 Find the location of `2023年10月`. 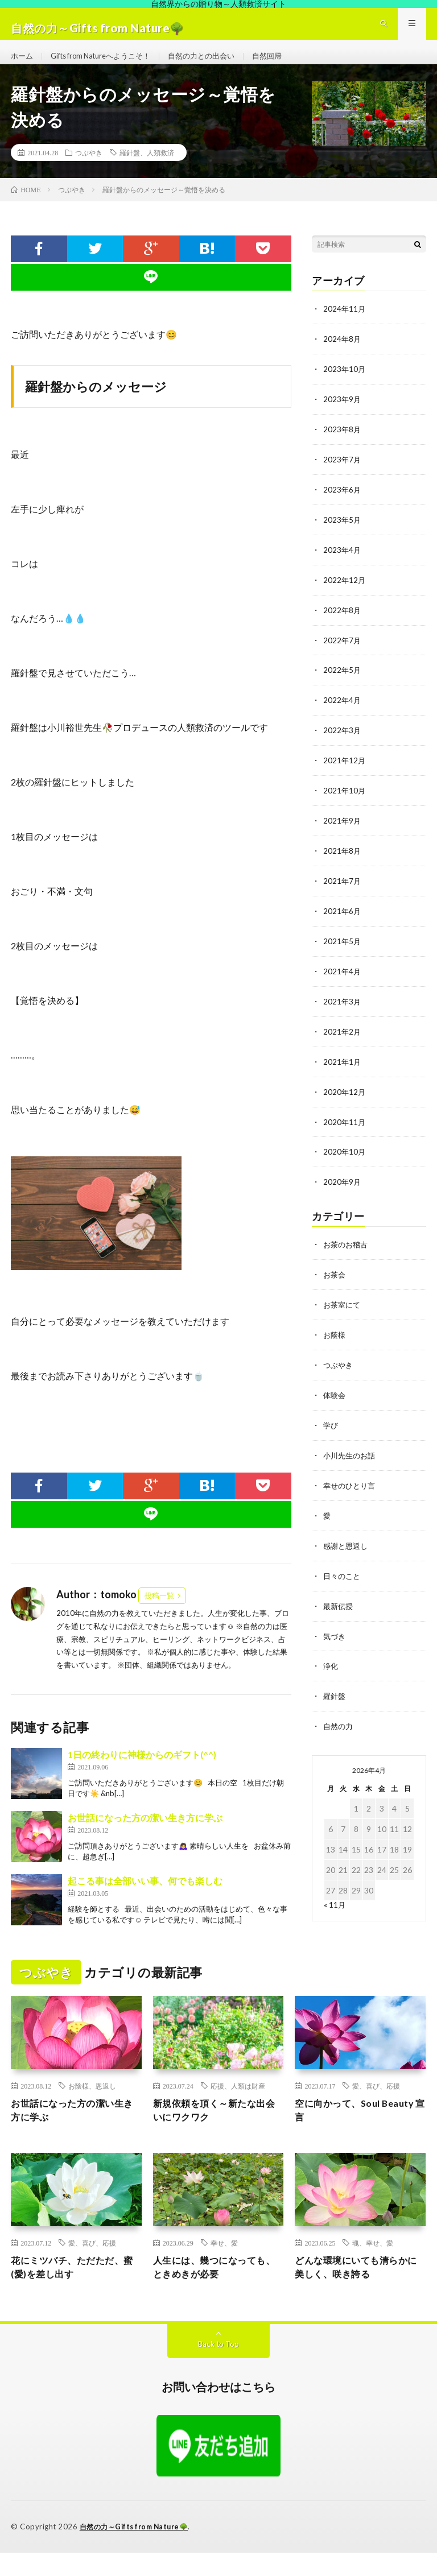

2023年10月 is located at coordinates (344, 386).